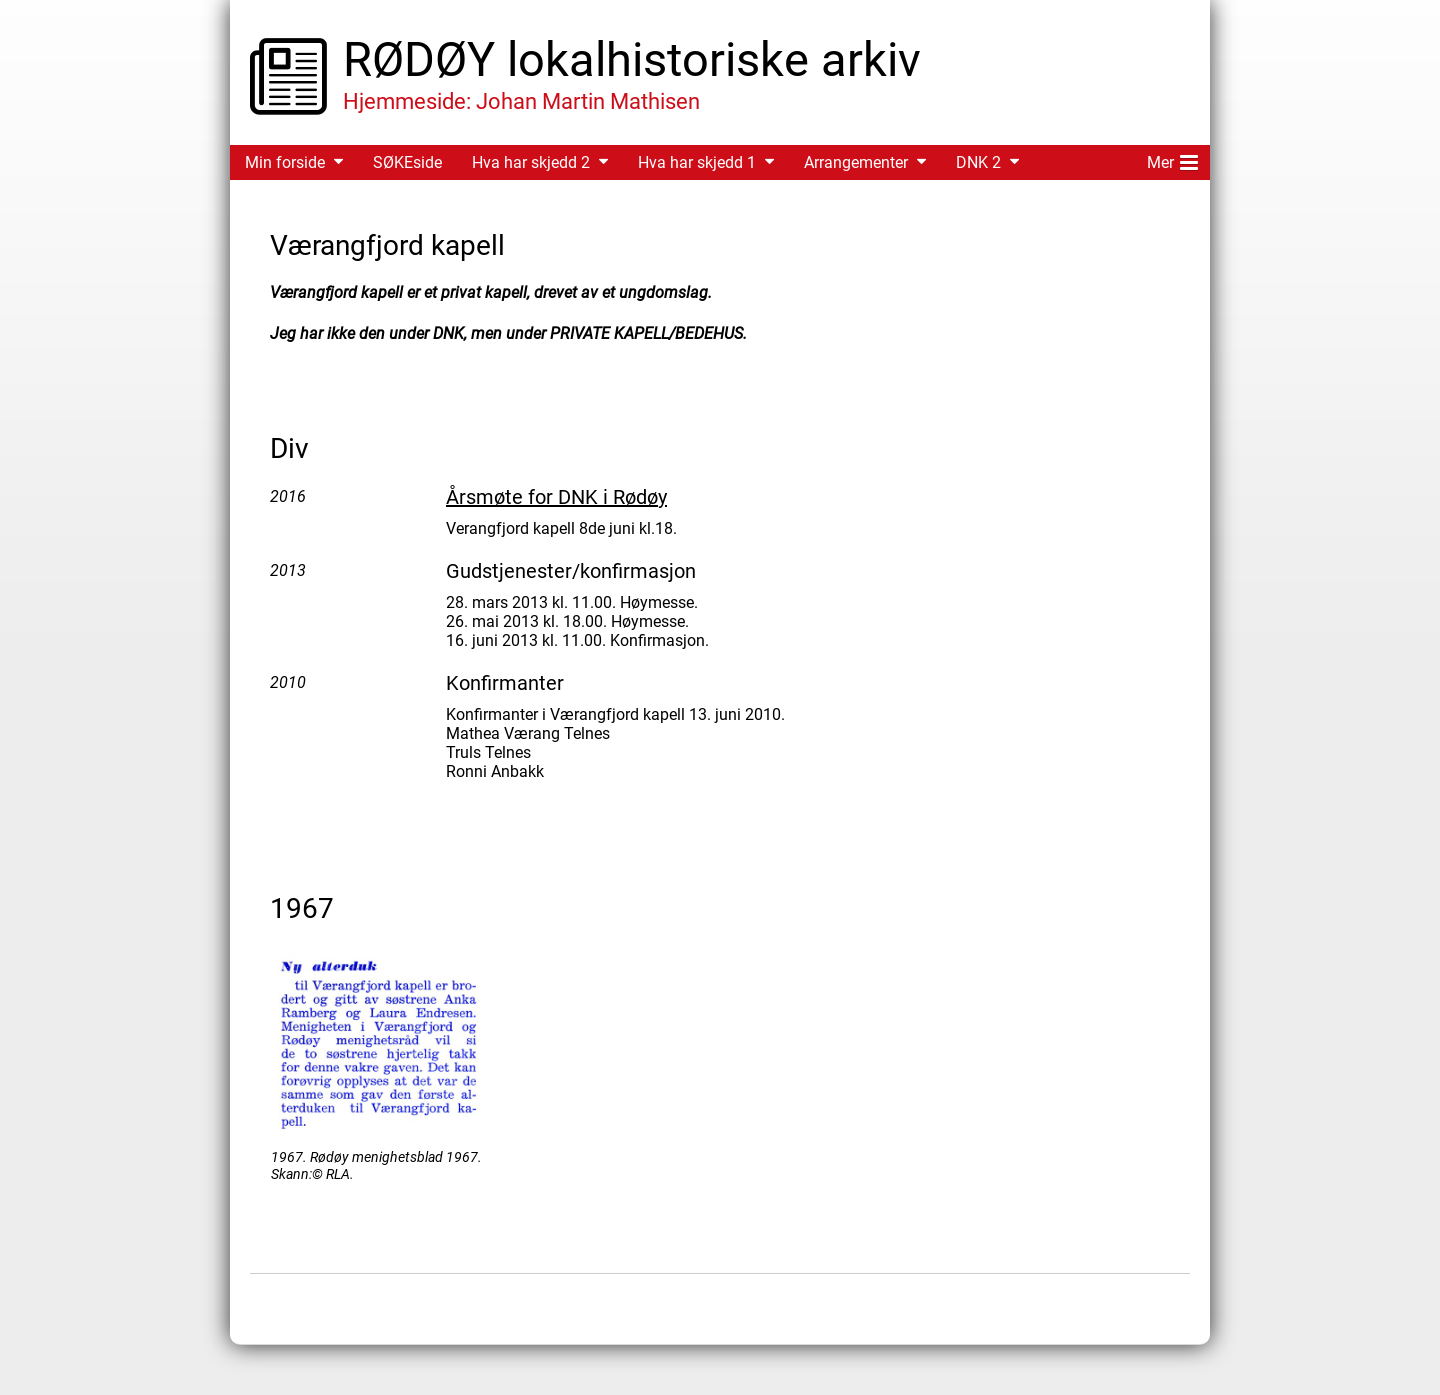  What do you see at coordinates (285, 162) in the screenshot?
I see `Min forside` at bounding box center [285, 162].